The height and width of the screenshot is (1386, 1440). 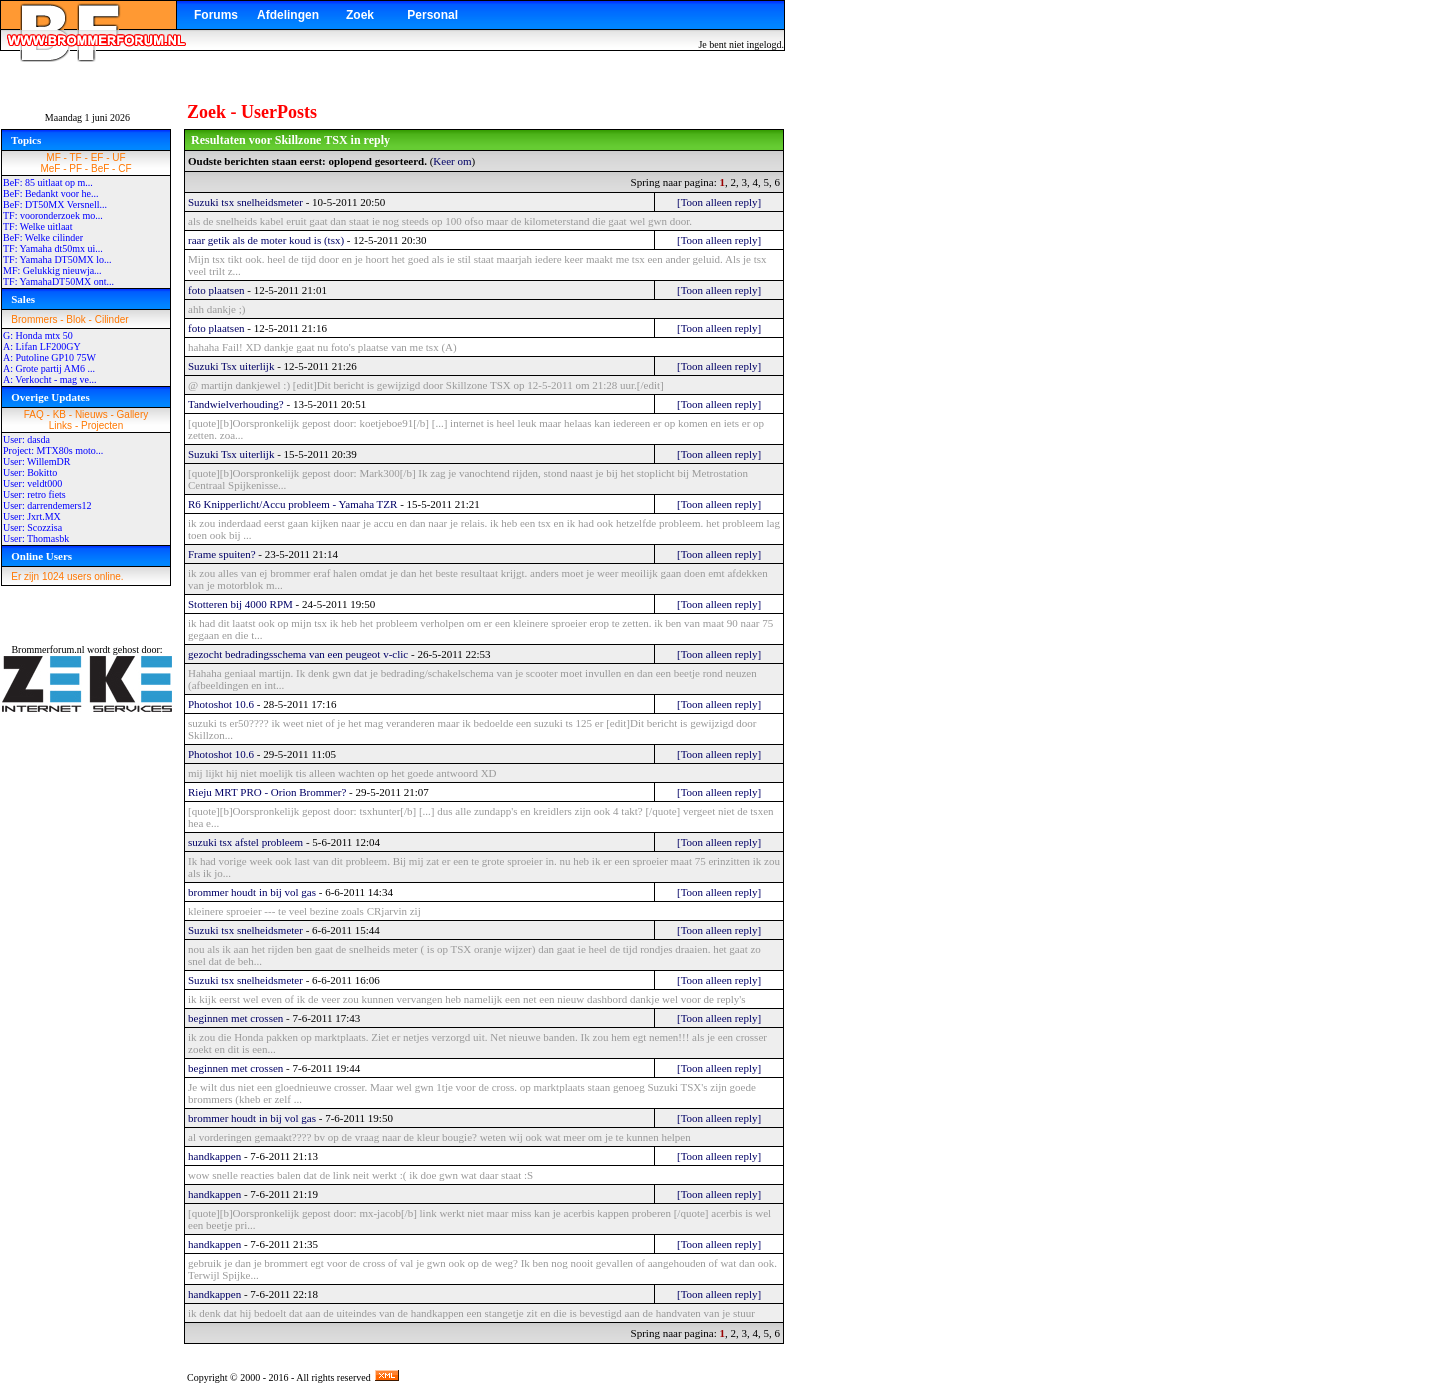 What do you see at coordinates (252, 892) in the screenshot?
I see `brommer houdt in bij vol gas` at bounding box center [252, 892].